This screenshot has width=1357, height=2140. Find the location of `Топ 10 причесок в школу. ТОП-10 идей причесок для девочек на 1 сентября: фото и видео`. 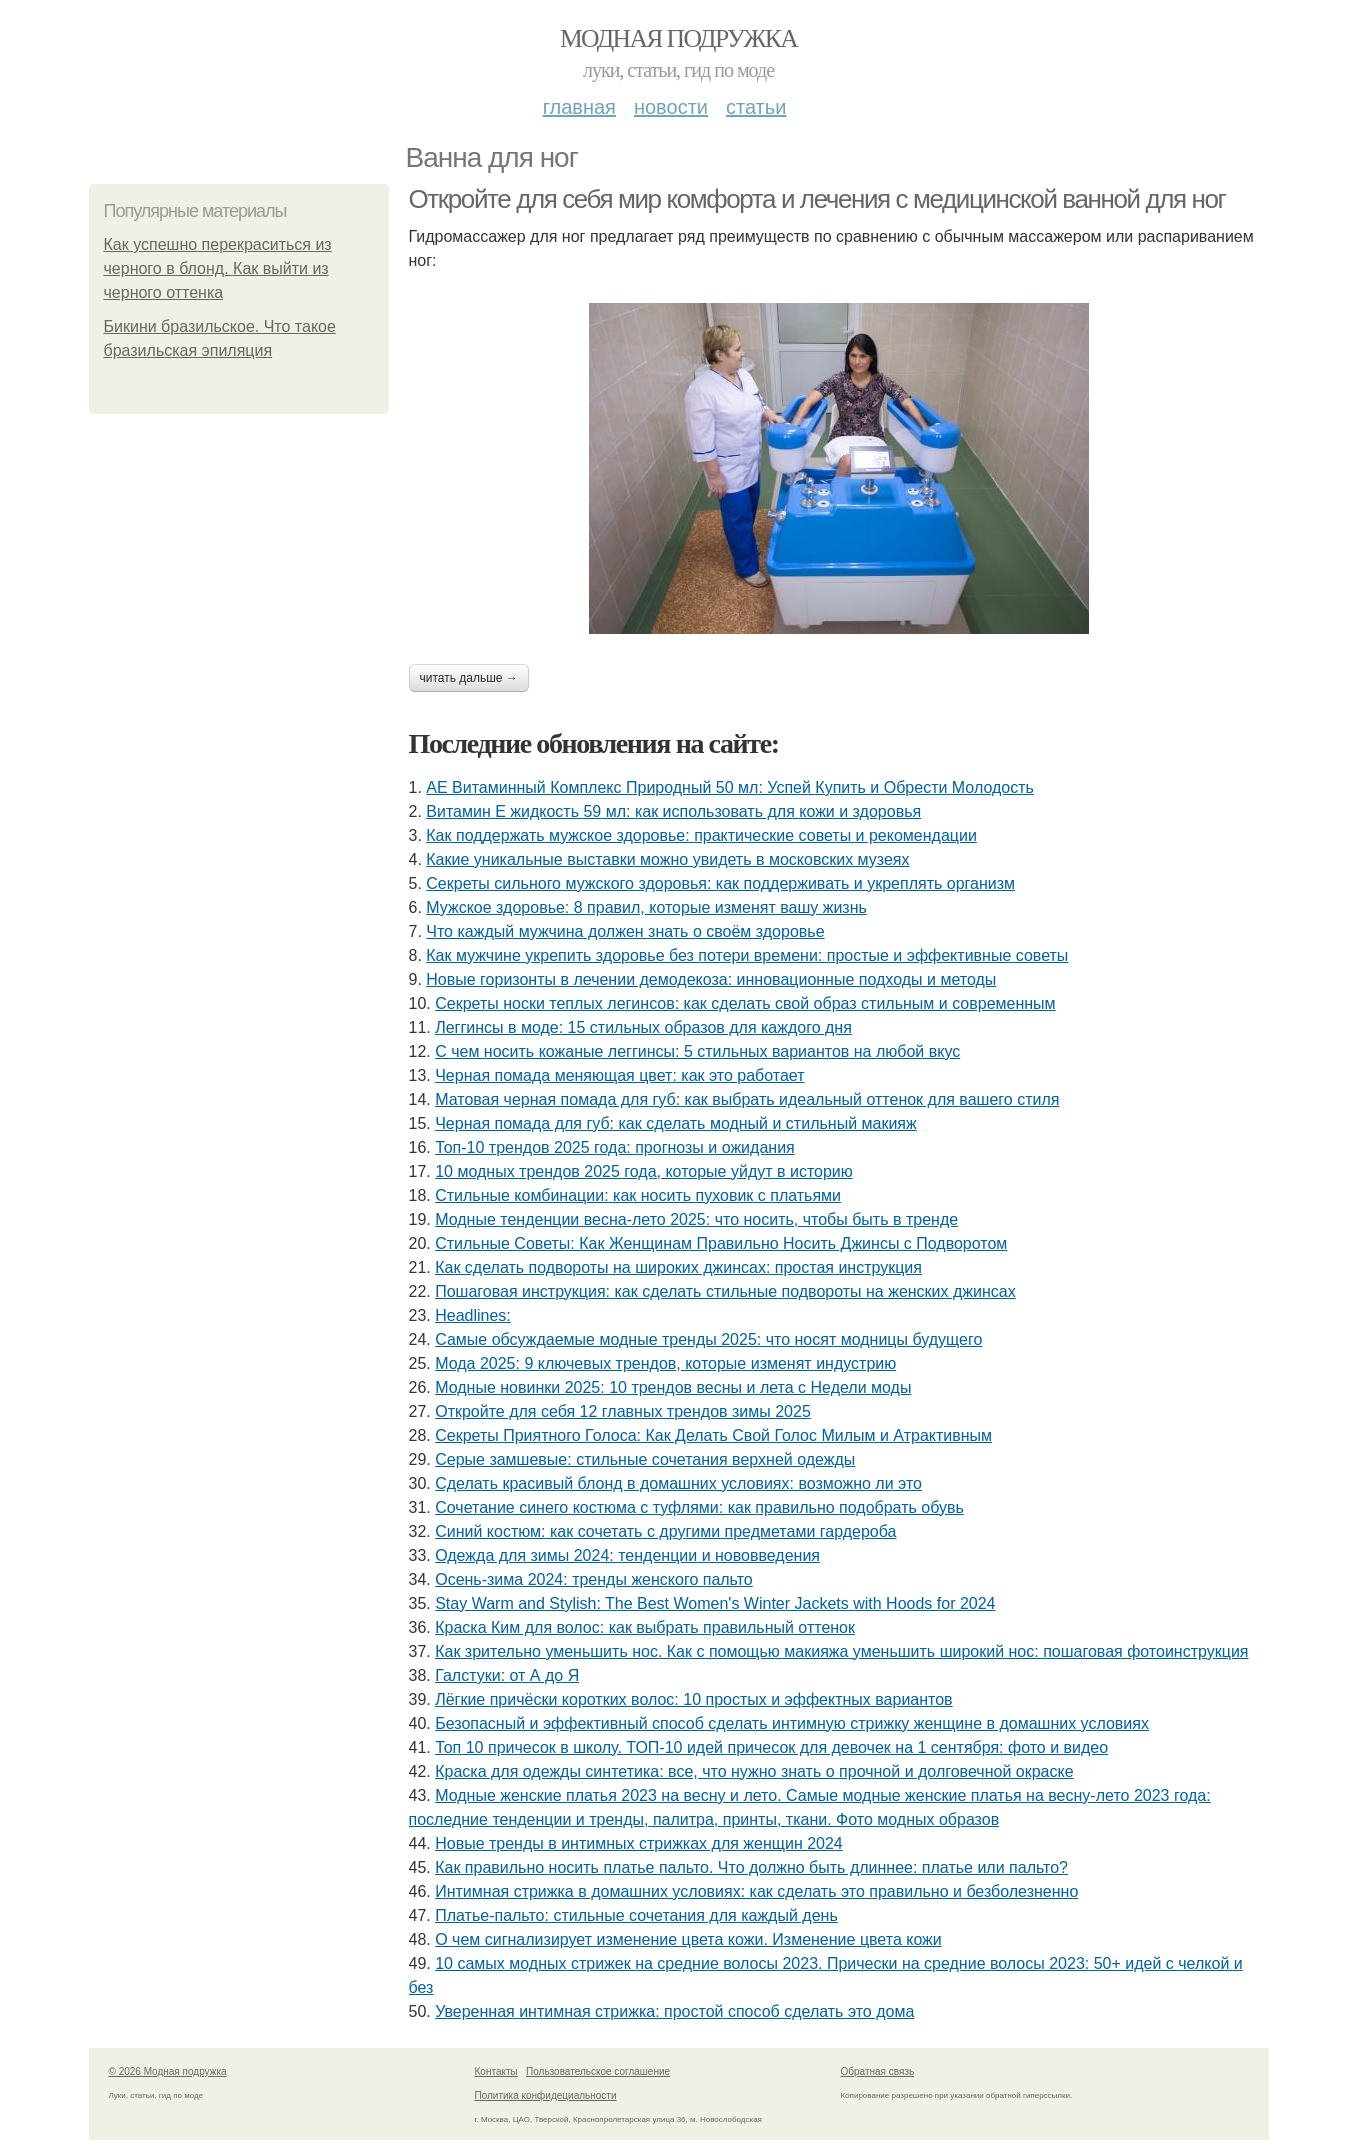

Топ 10 причесок в школу. ТОП-10 идей причесок для девочек на 1 сентября: фото и видео is located at coordinates (771, 1747).